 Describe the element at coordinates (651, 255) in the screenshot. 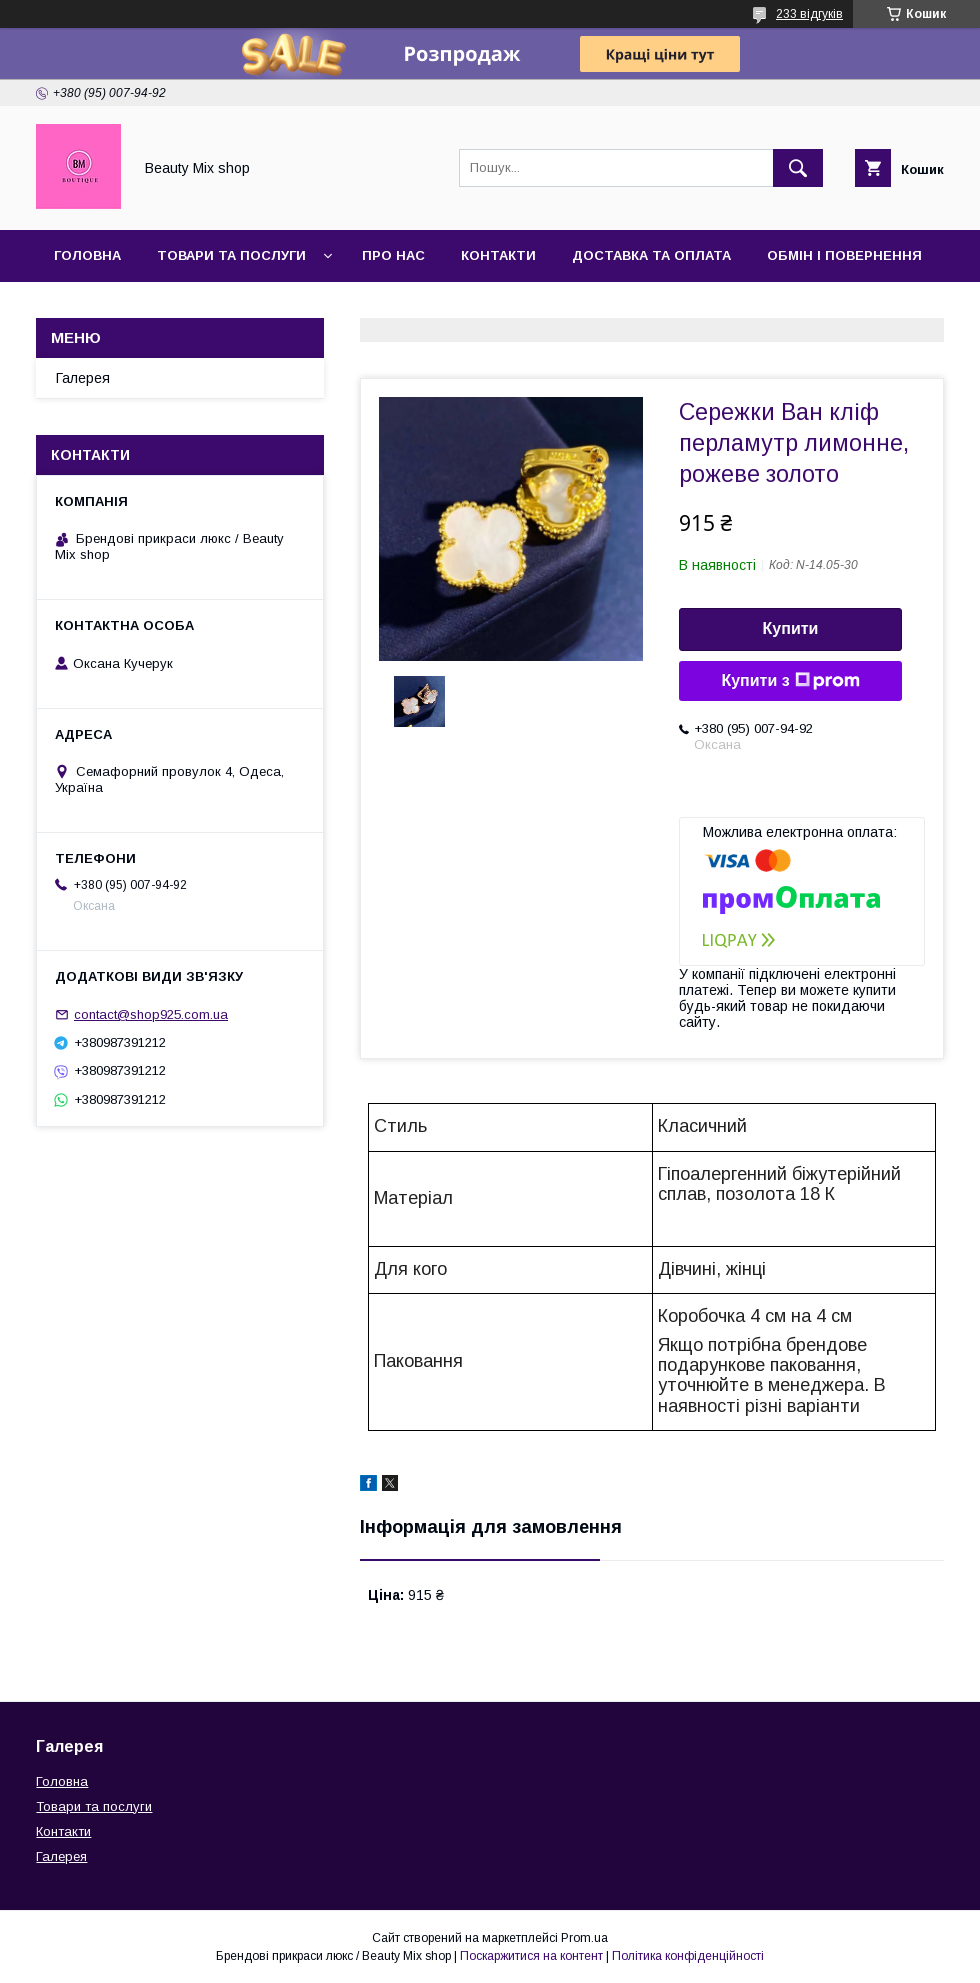

I see `Доставка та оплата` at that location.